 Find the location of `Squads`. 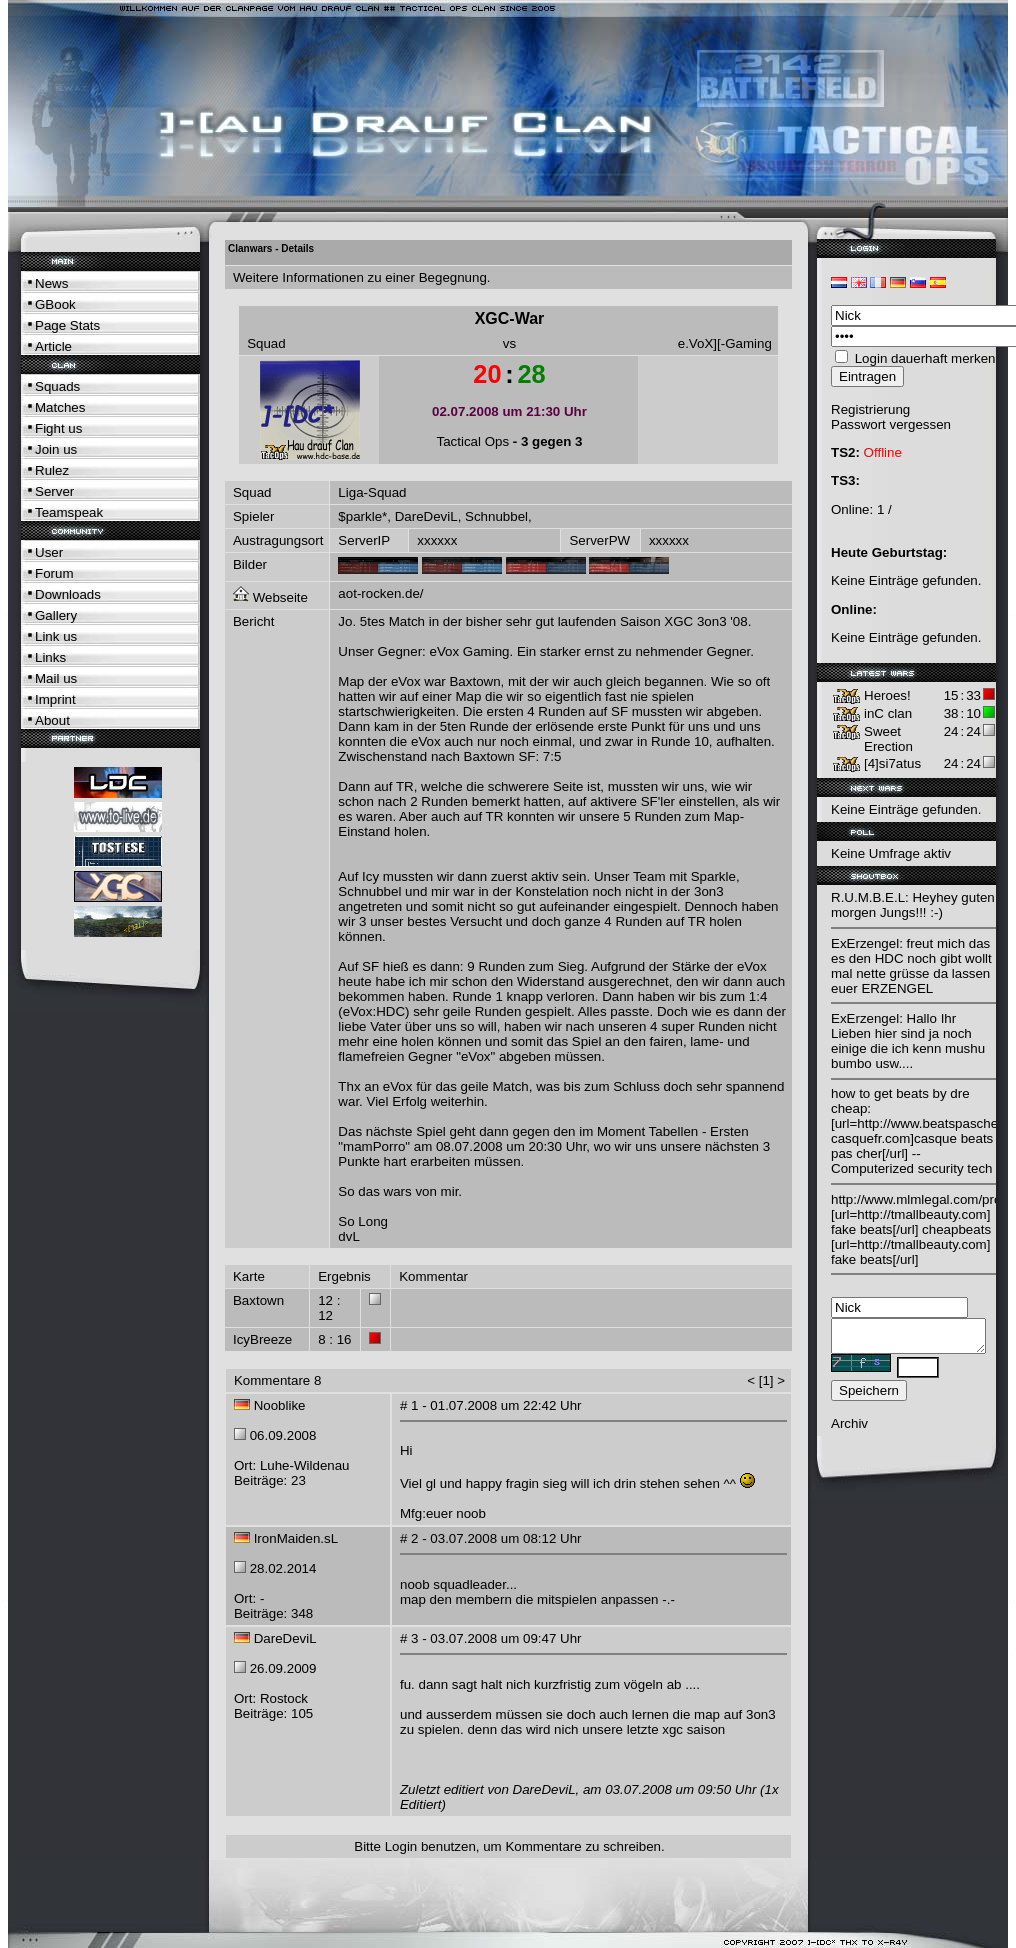

Squads is located at coordinates (57, 386).